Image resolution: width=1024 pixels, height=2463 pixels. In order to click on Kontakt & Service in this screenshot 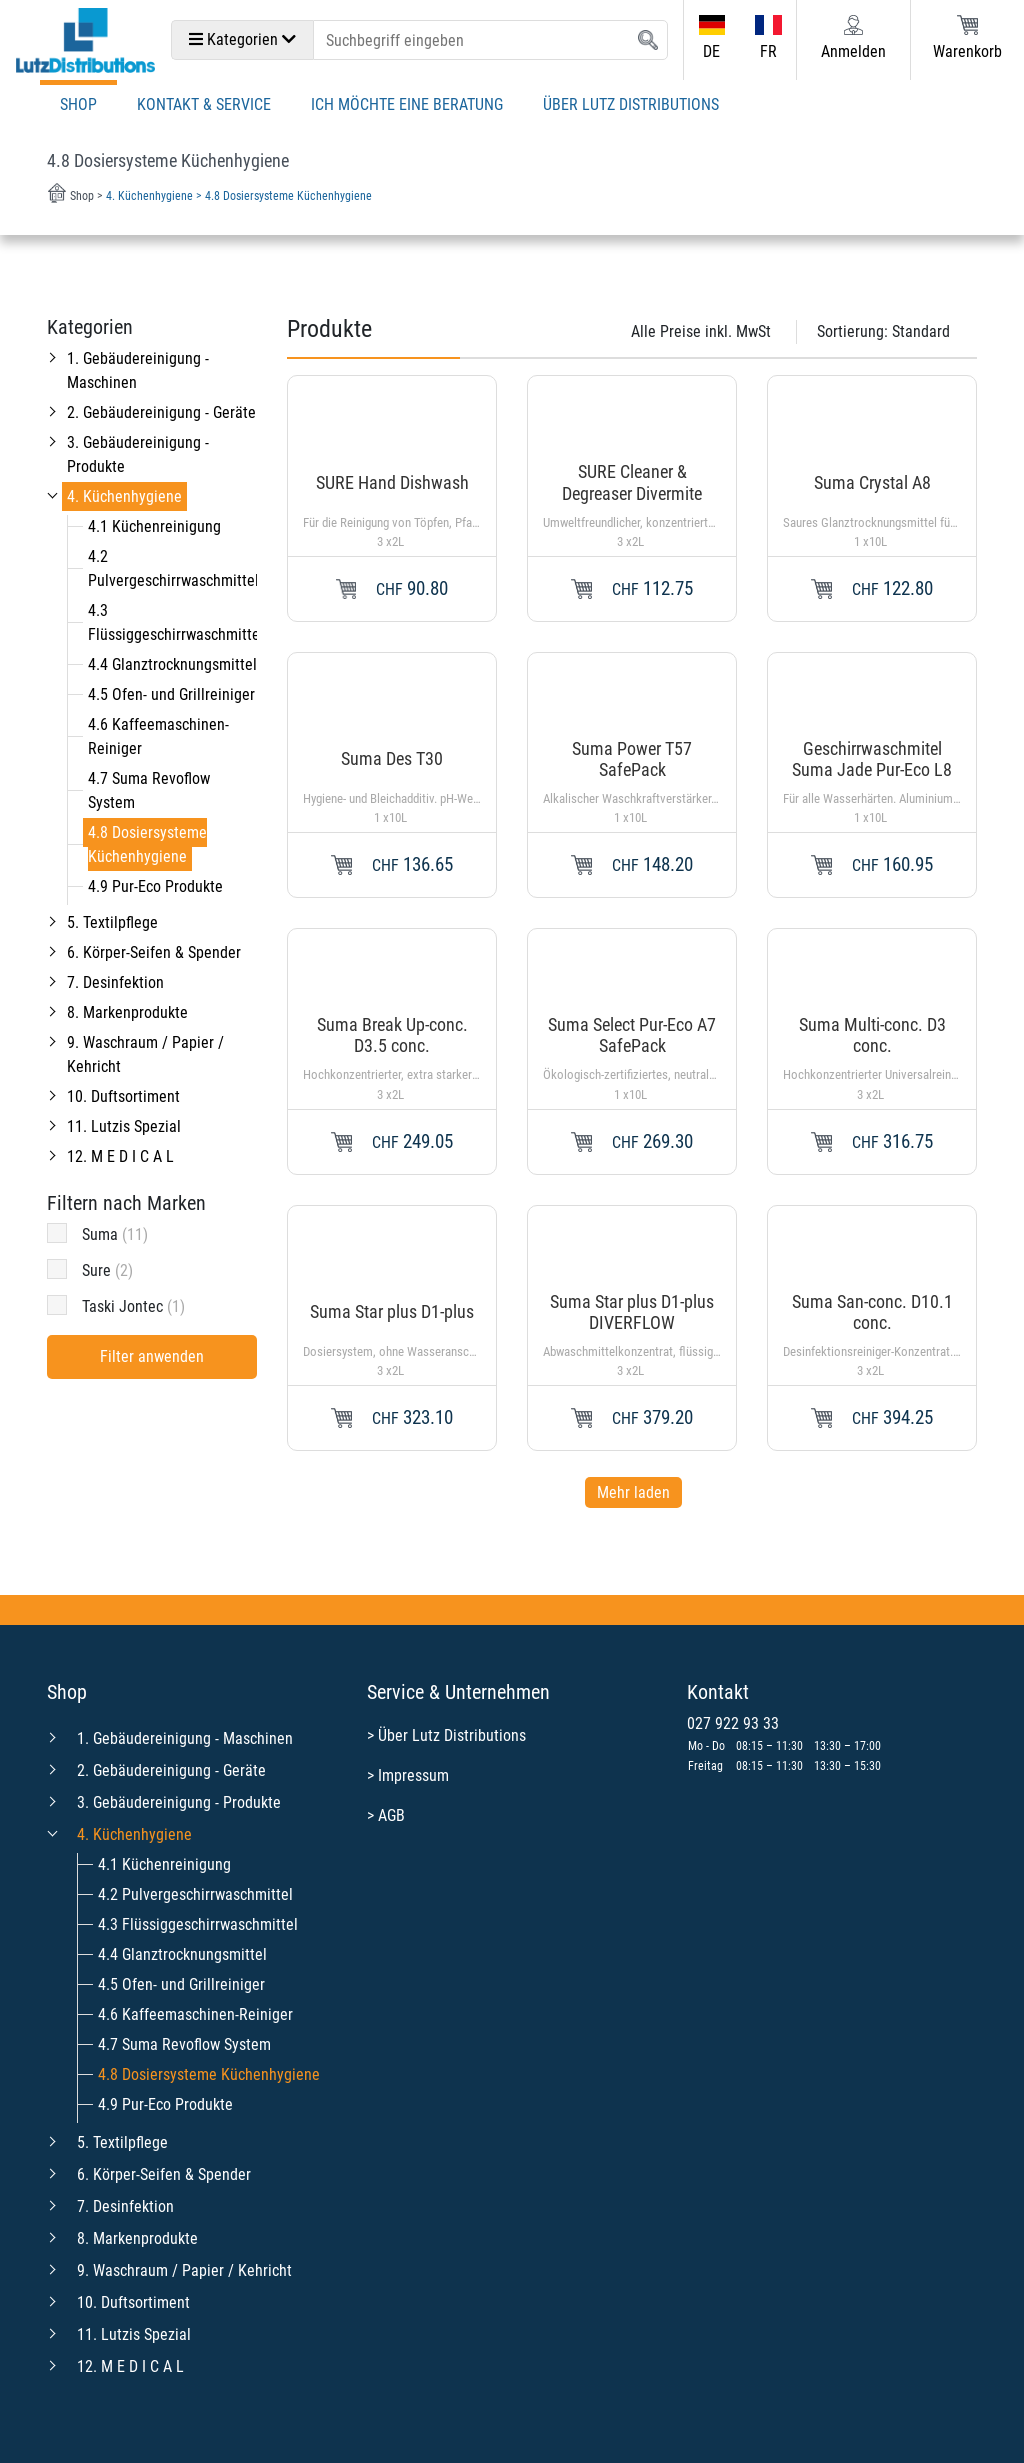, I will do `click(204, 104)`.